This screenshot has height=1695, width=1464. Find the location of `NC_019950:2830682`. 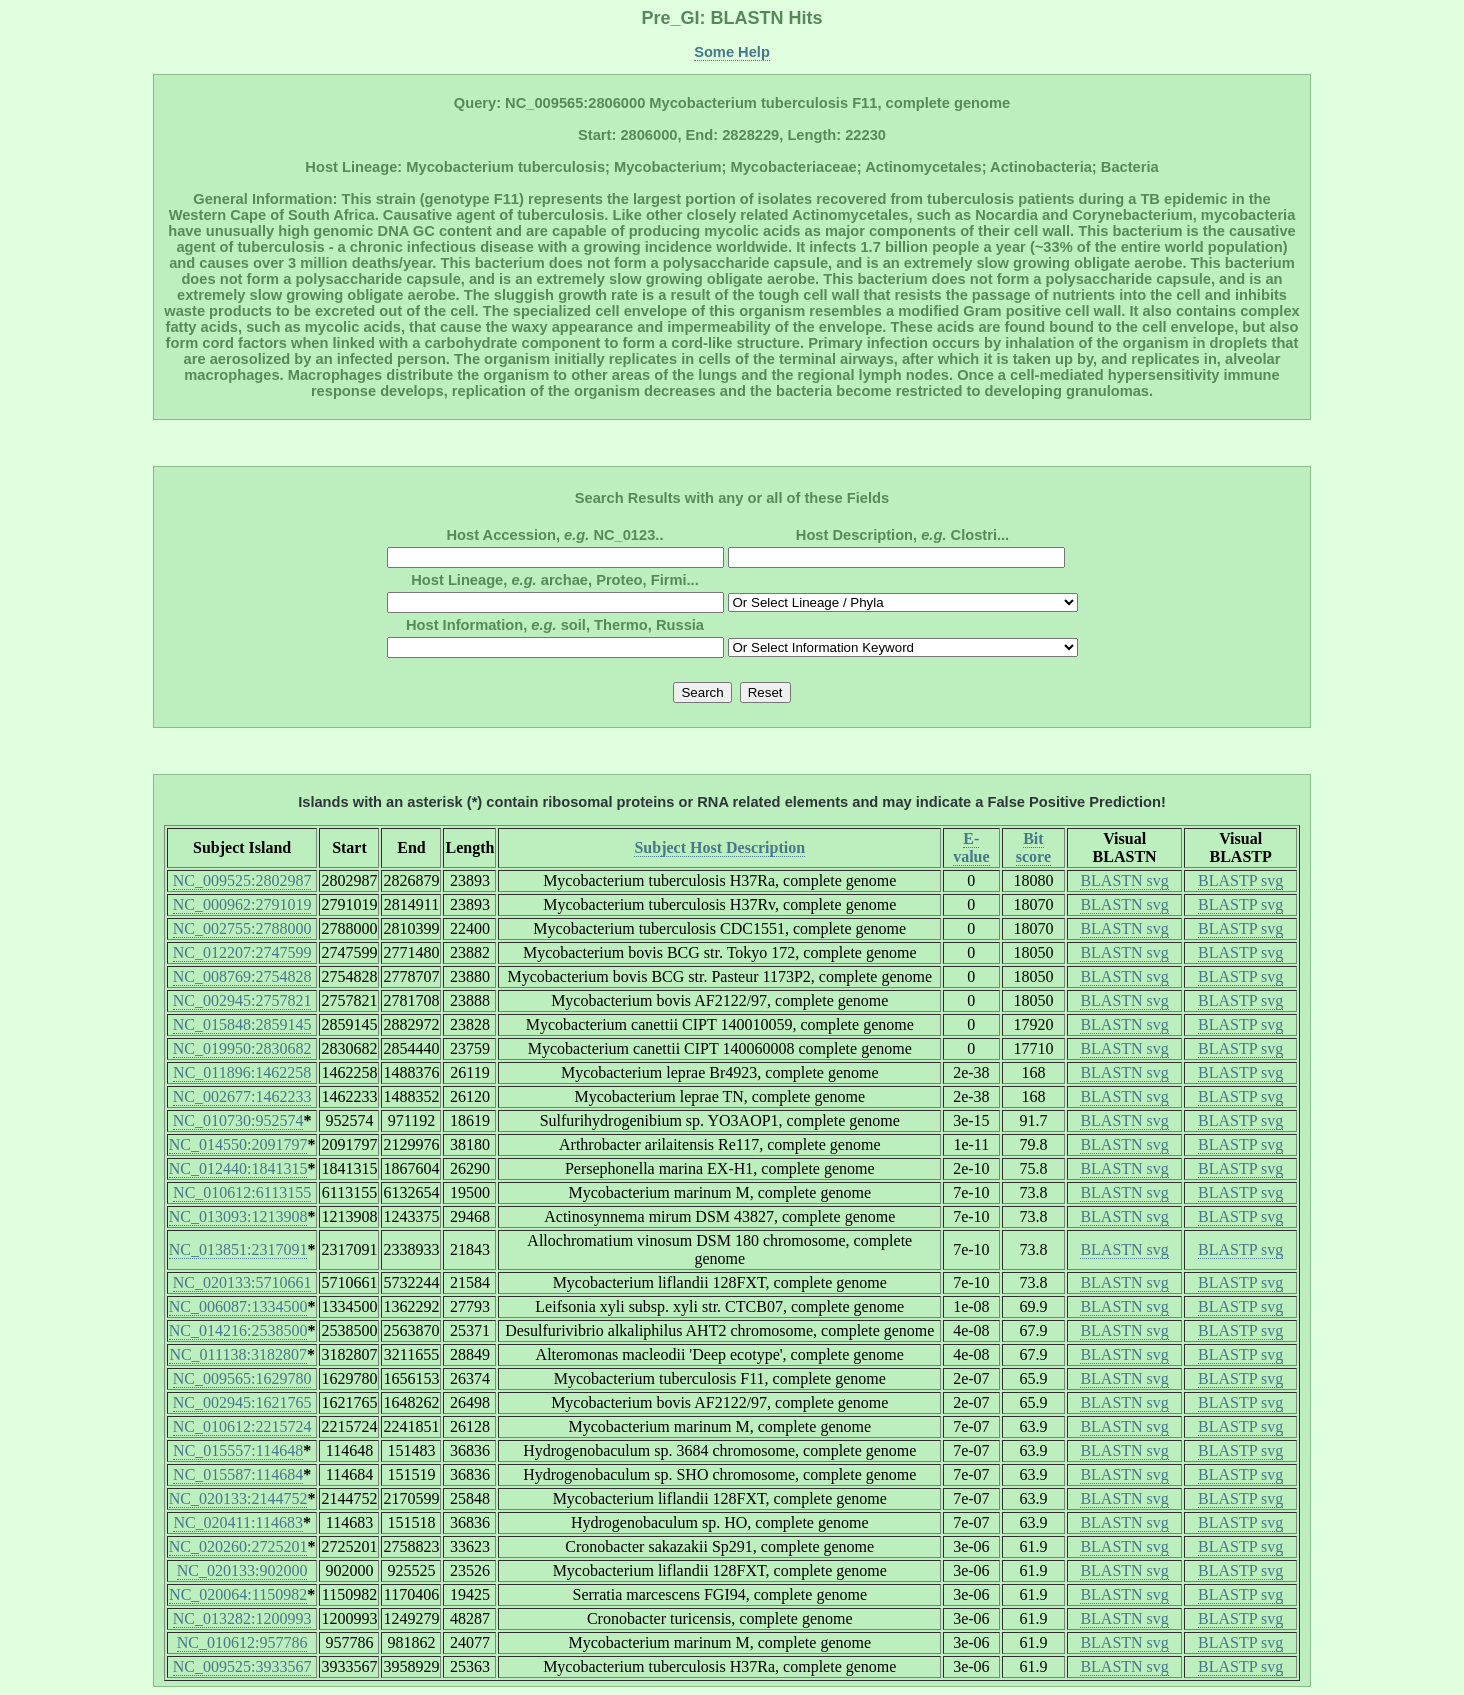

NC_019950:2830682 is located at coordinates (242, 1048).